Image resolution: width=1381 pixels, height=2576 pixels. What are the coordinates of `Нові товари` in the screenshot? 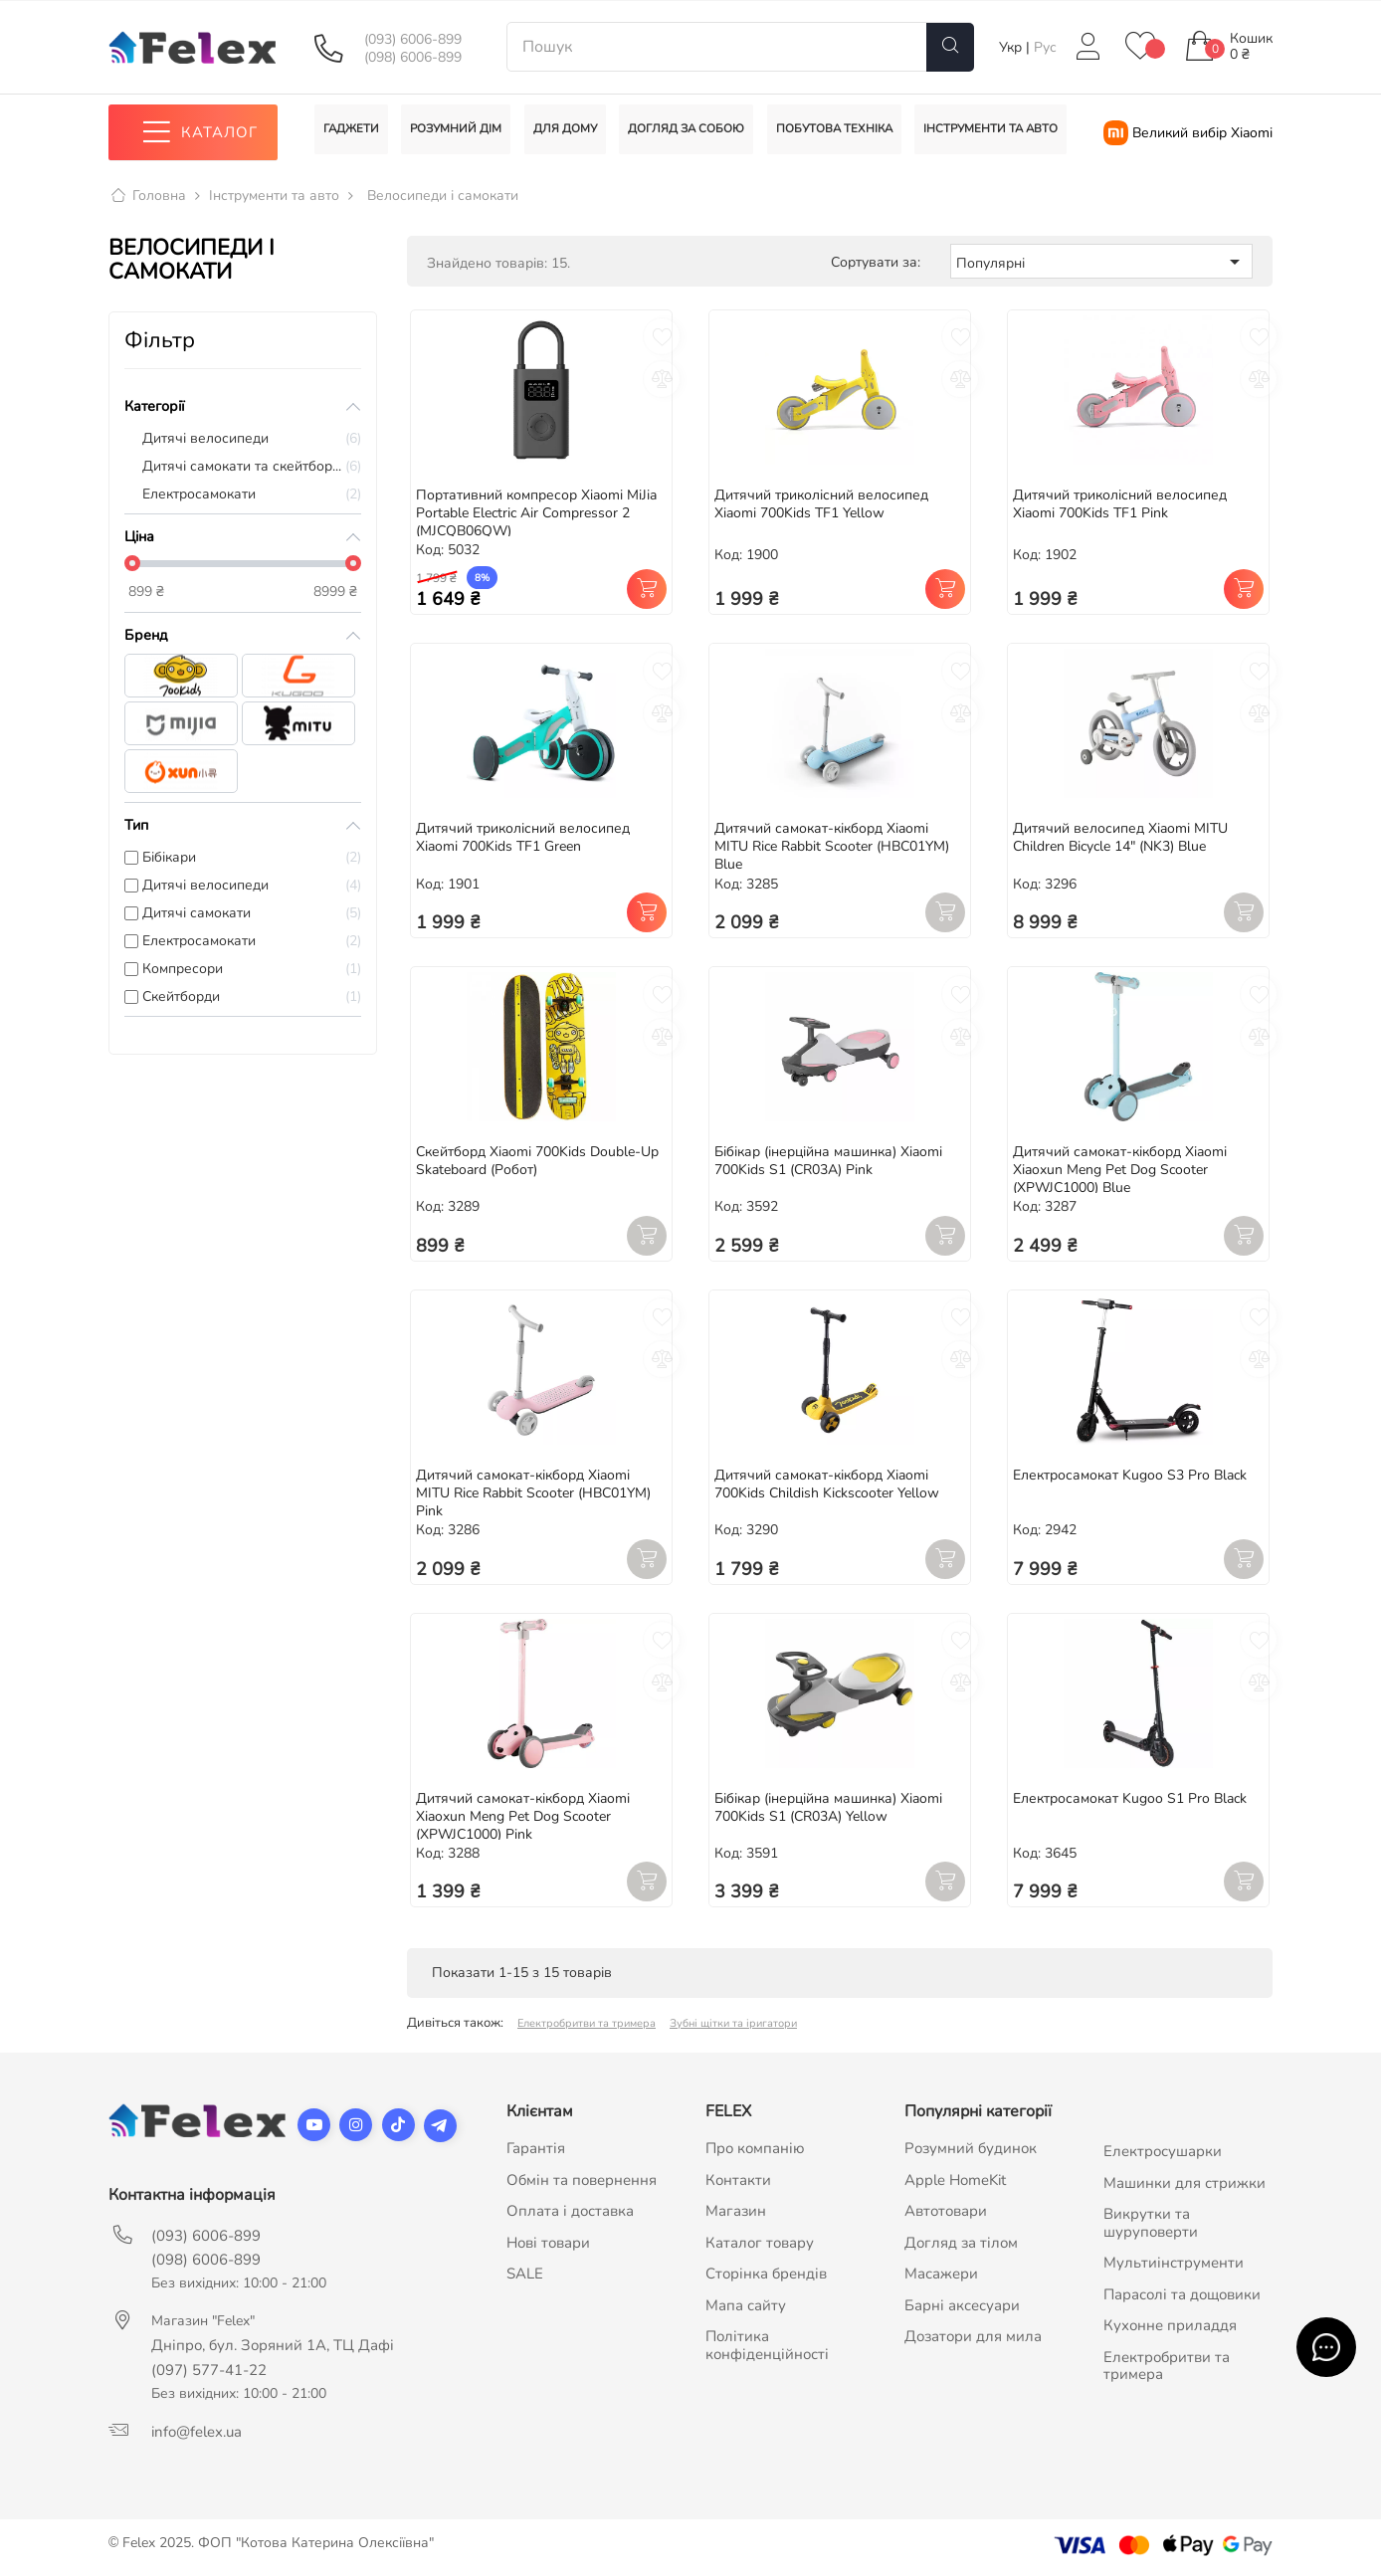 It's located at (548, 2243).